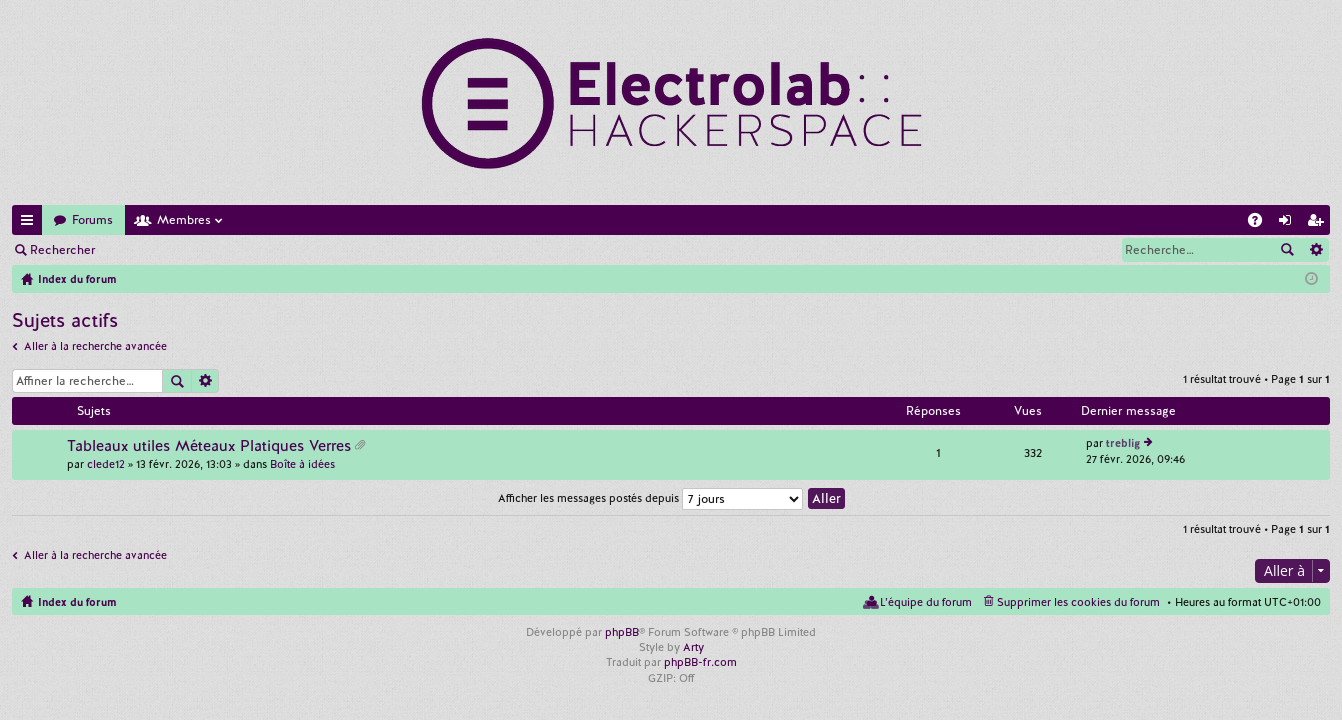  I want to click on M’enregistrer [menuitem], so click(1319, 223).